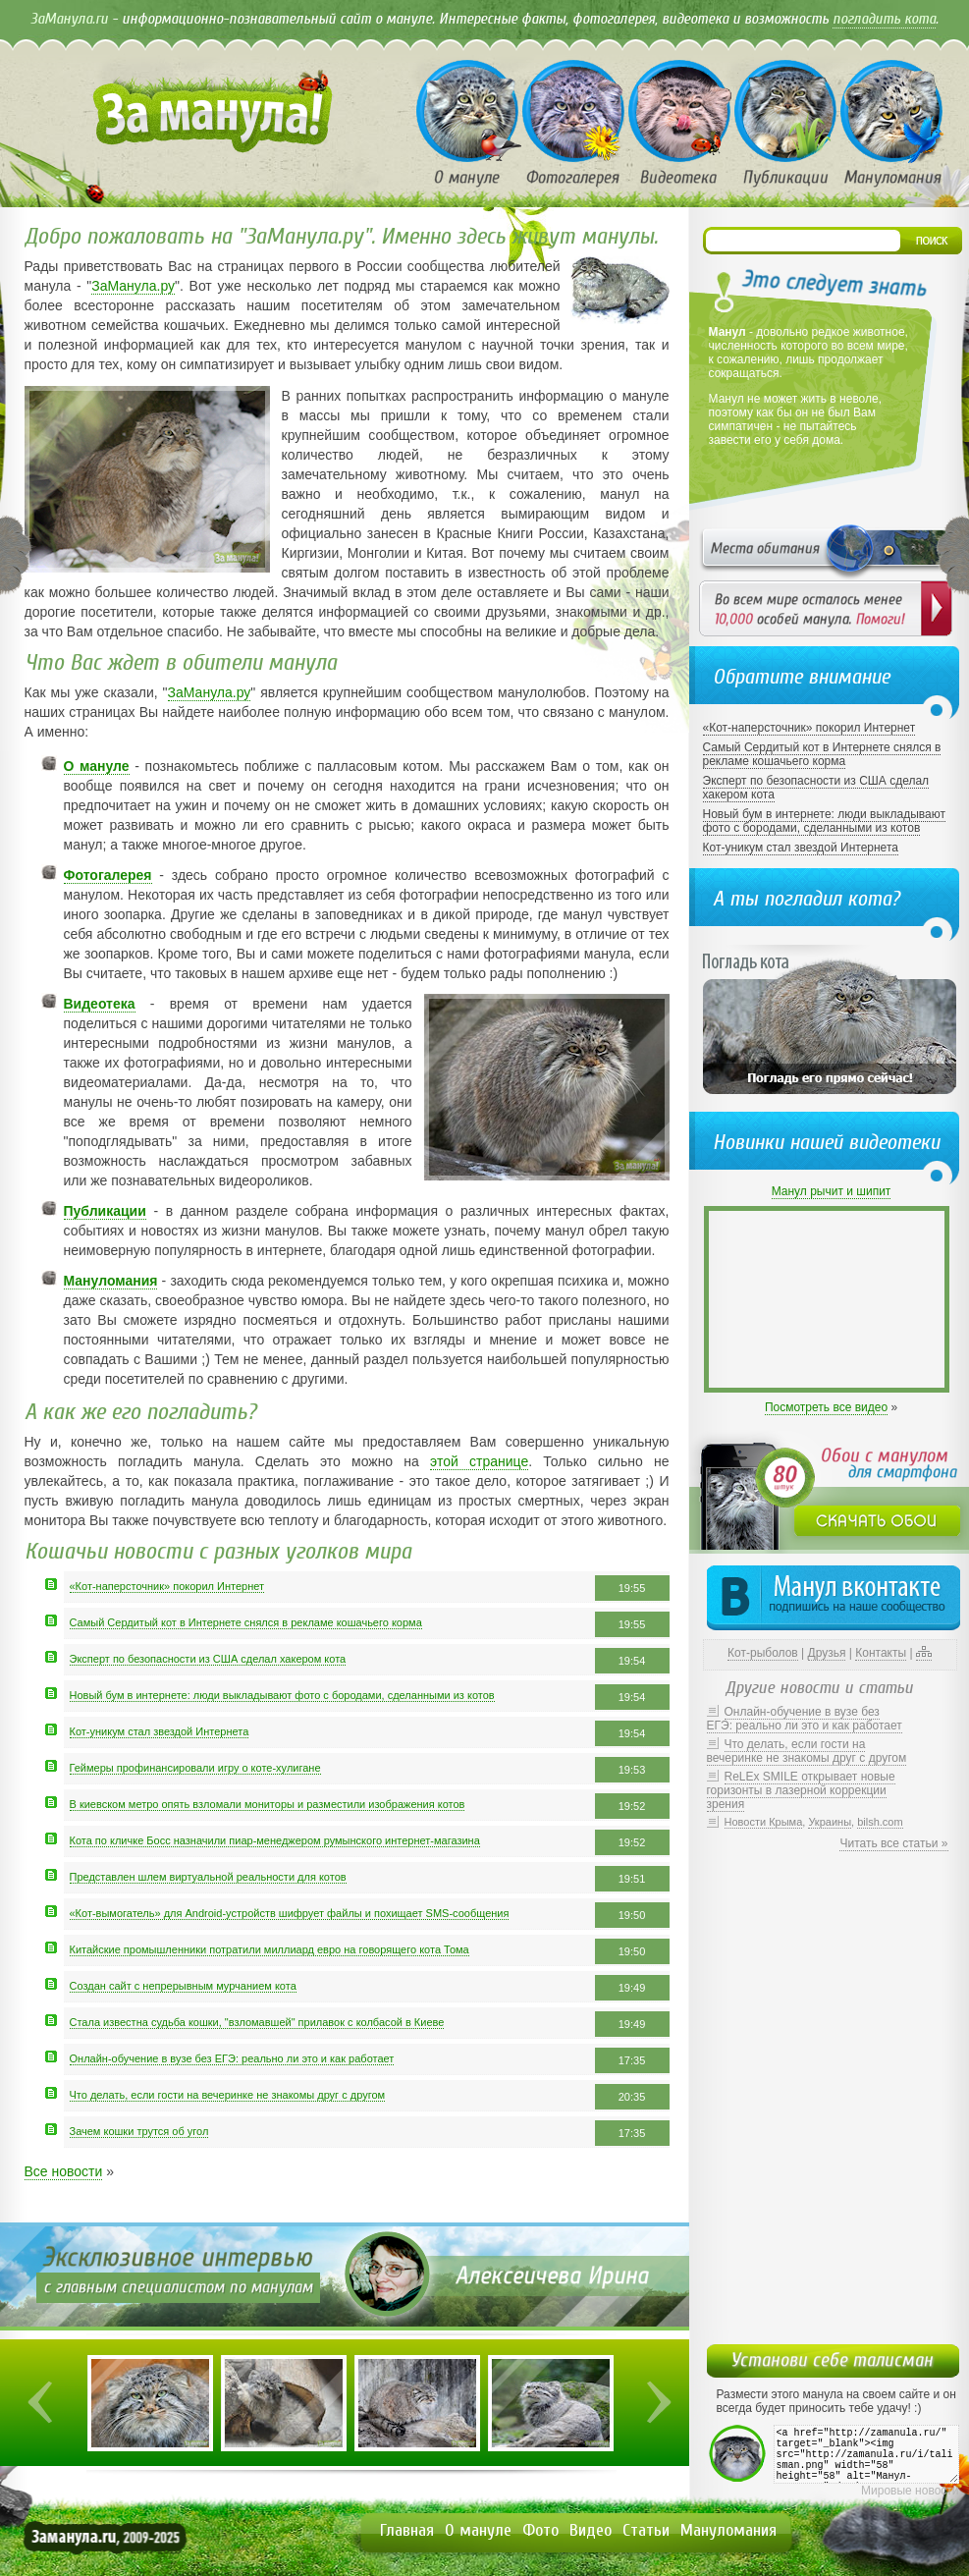 This screenshot has height=2576, width=969. Describe the element at coordinates (290, 1913) in the screenshot. I see `«Кот-вымогатель» для Android-устройств шифрует файлы и похищает SMS-сообщения` at that location.